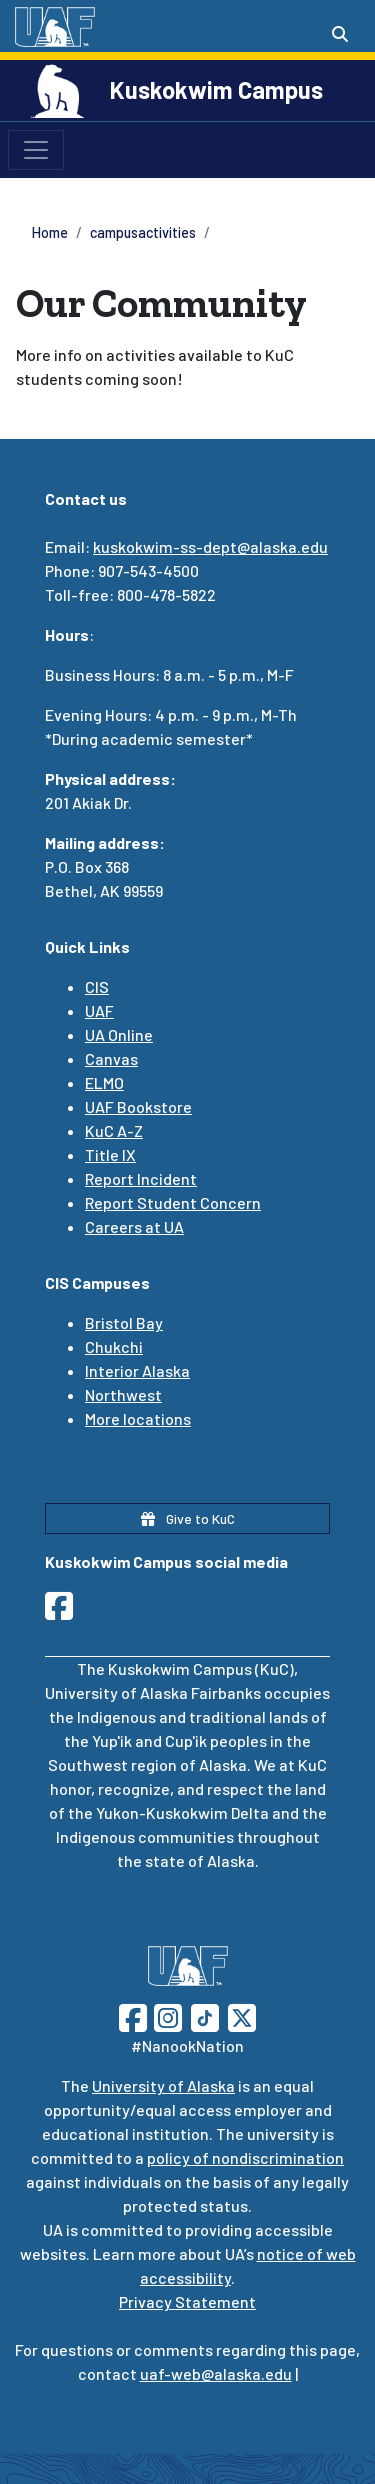 The height and width of the screenshot is (2484, 375). What do you see at coordinates (114, 1130) in the screenshot?
I see `KuC A-Z` at bounding box center [114, 1130].